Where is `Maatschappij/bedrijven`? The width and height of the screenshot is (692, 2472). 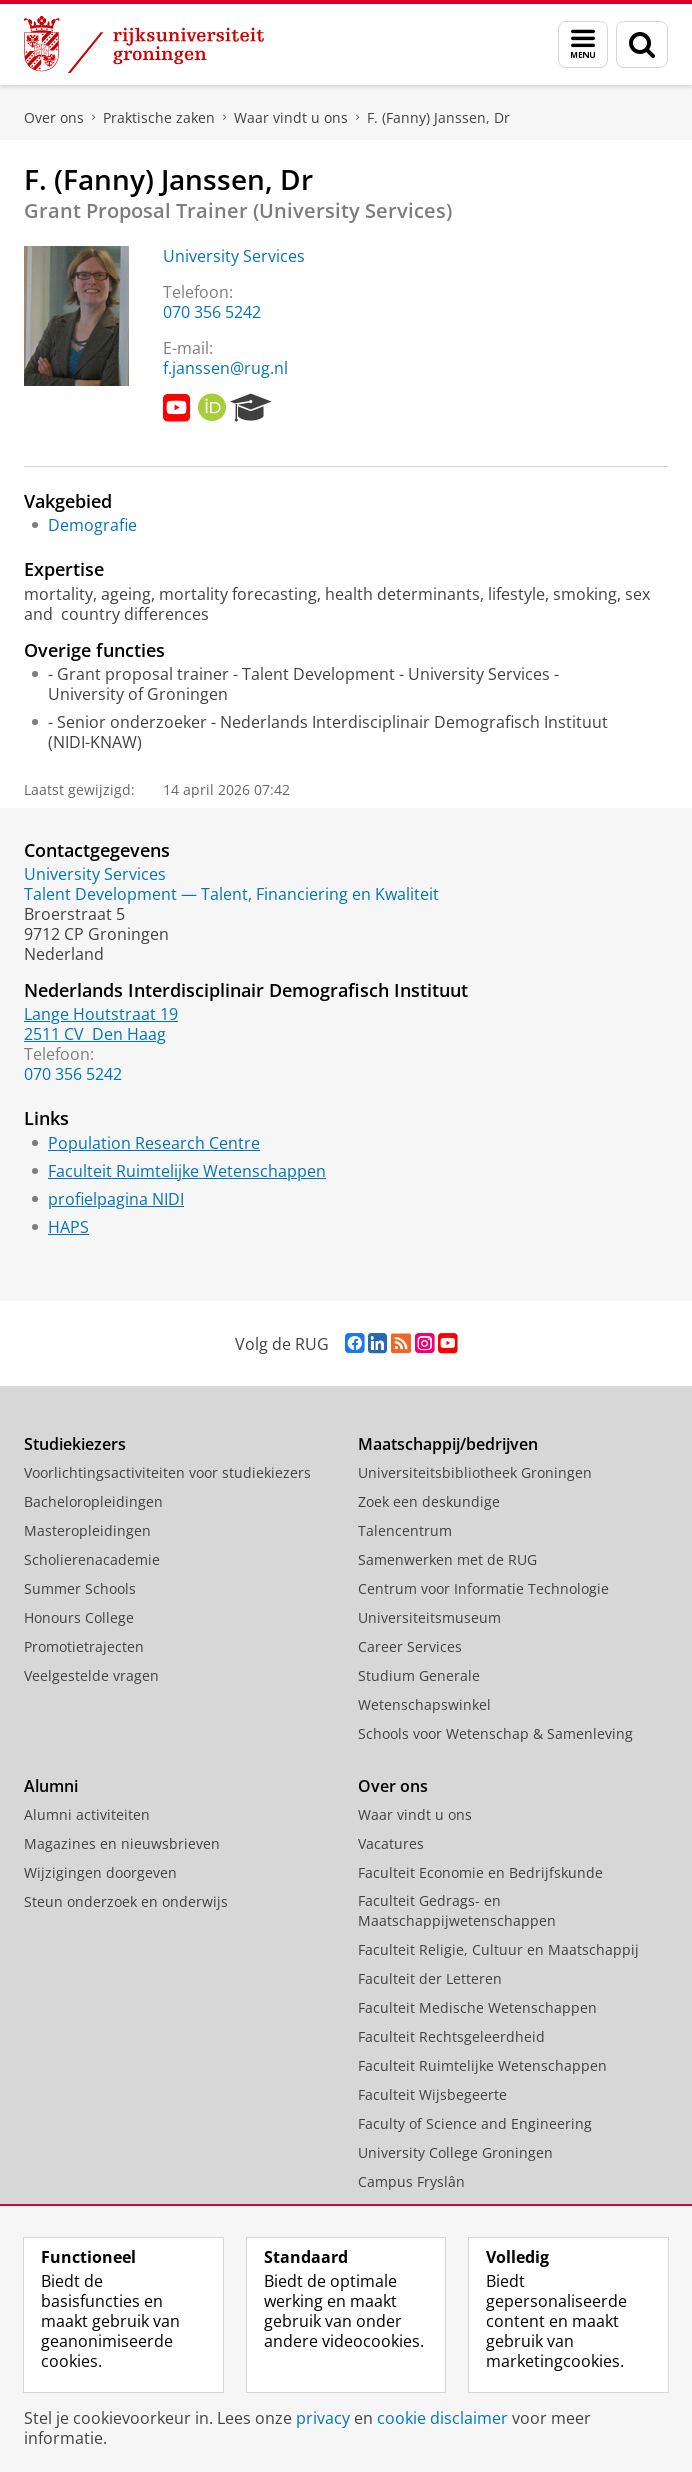
Maatschappij/bedrijven is located at coordinates (448, 1444).